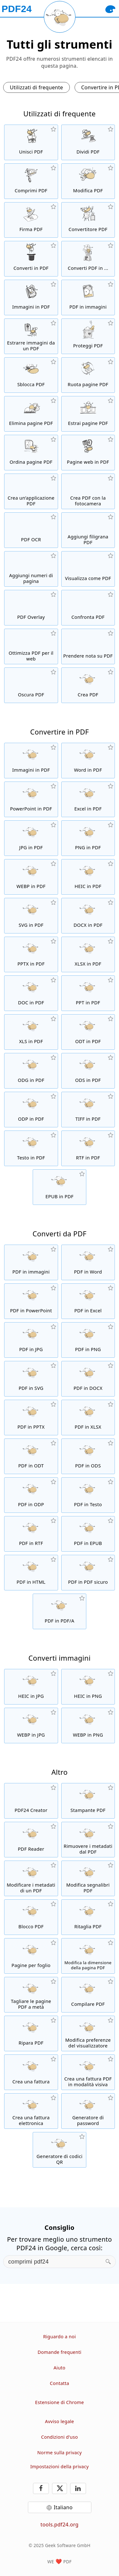  I want to click on Riguardo a noi, so click(59, 2336).